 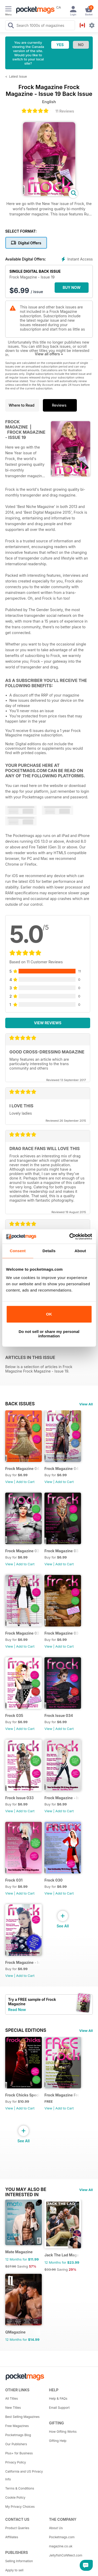 What do you see at coordinates (25, 2189) in the screenshot?
I see `You may also be interested in` at bounding box center [25, 2189].